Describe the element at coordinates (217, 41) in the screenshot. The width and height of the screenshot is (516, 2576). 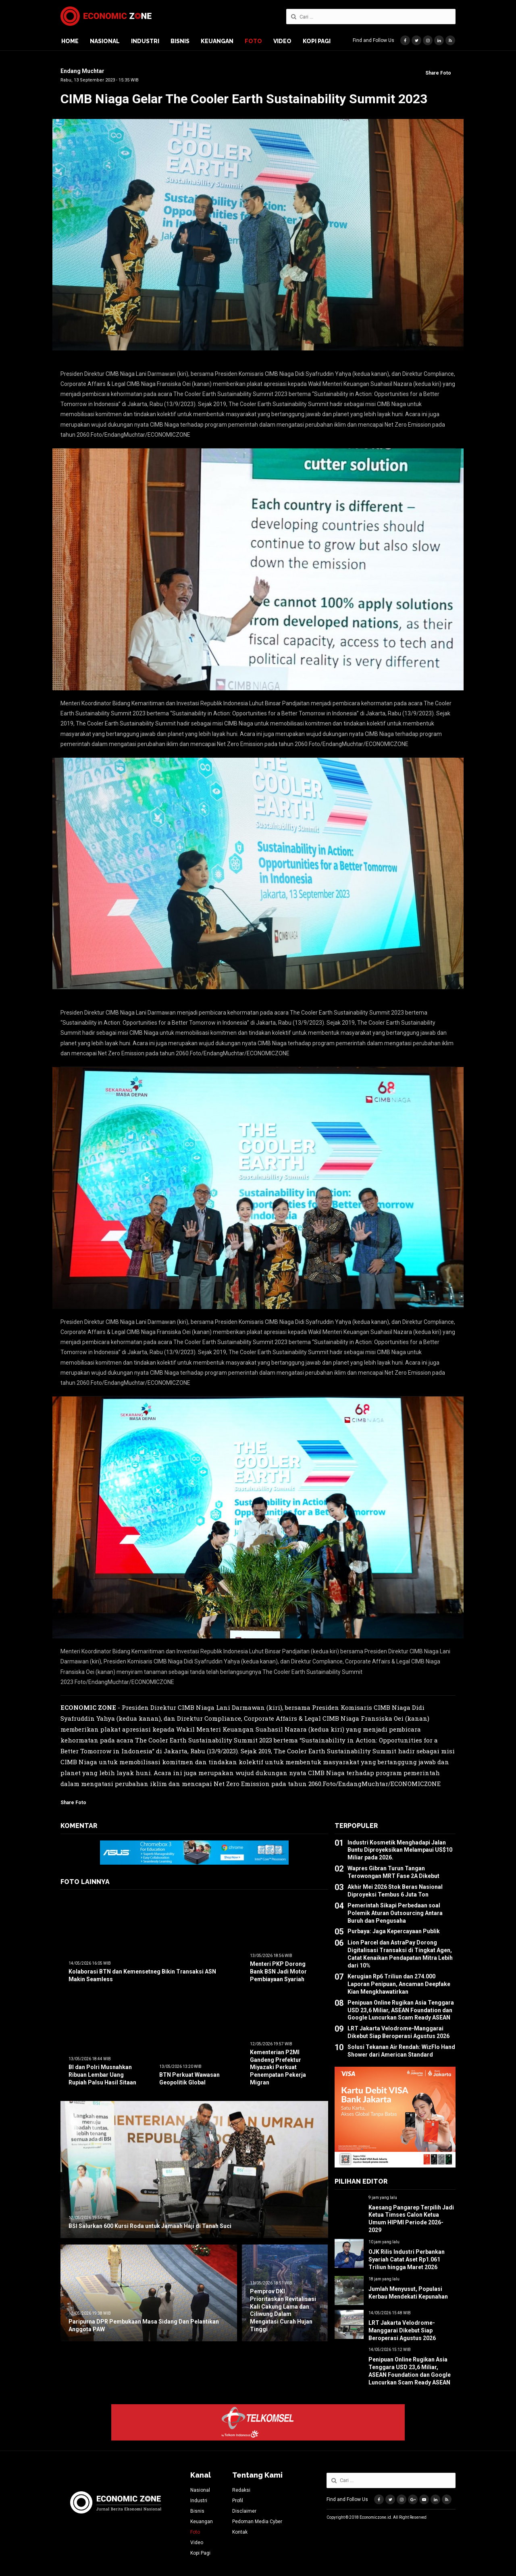
I see `Keuangan` at that location.